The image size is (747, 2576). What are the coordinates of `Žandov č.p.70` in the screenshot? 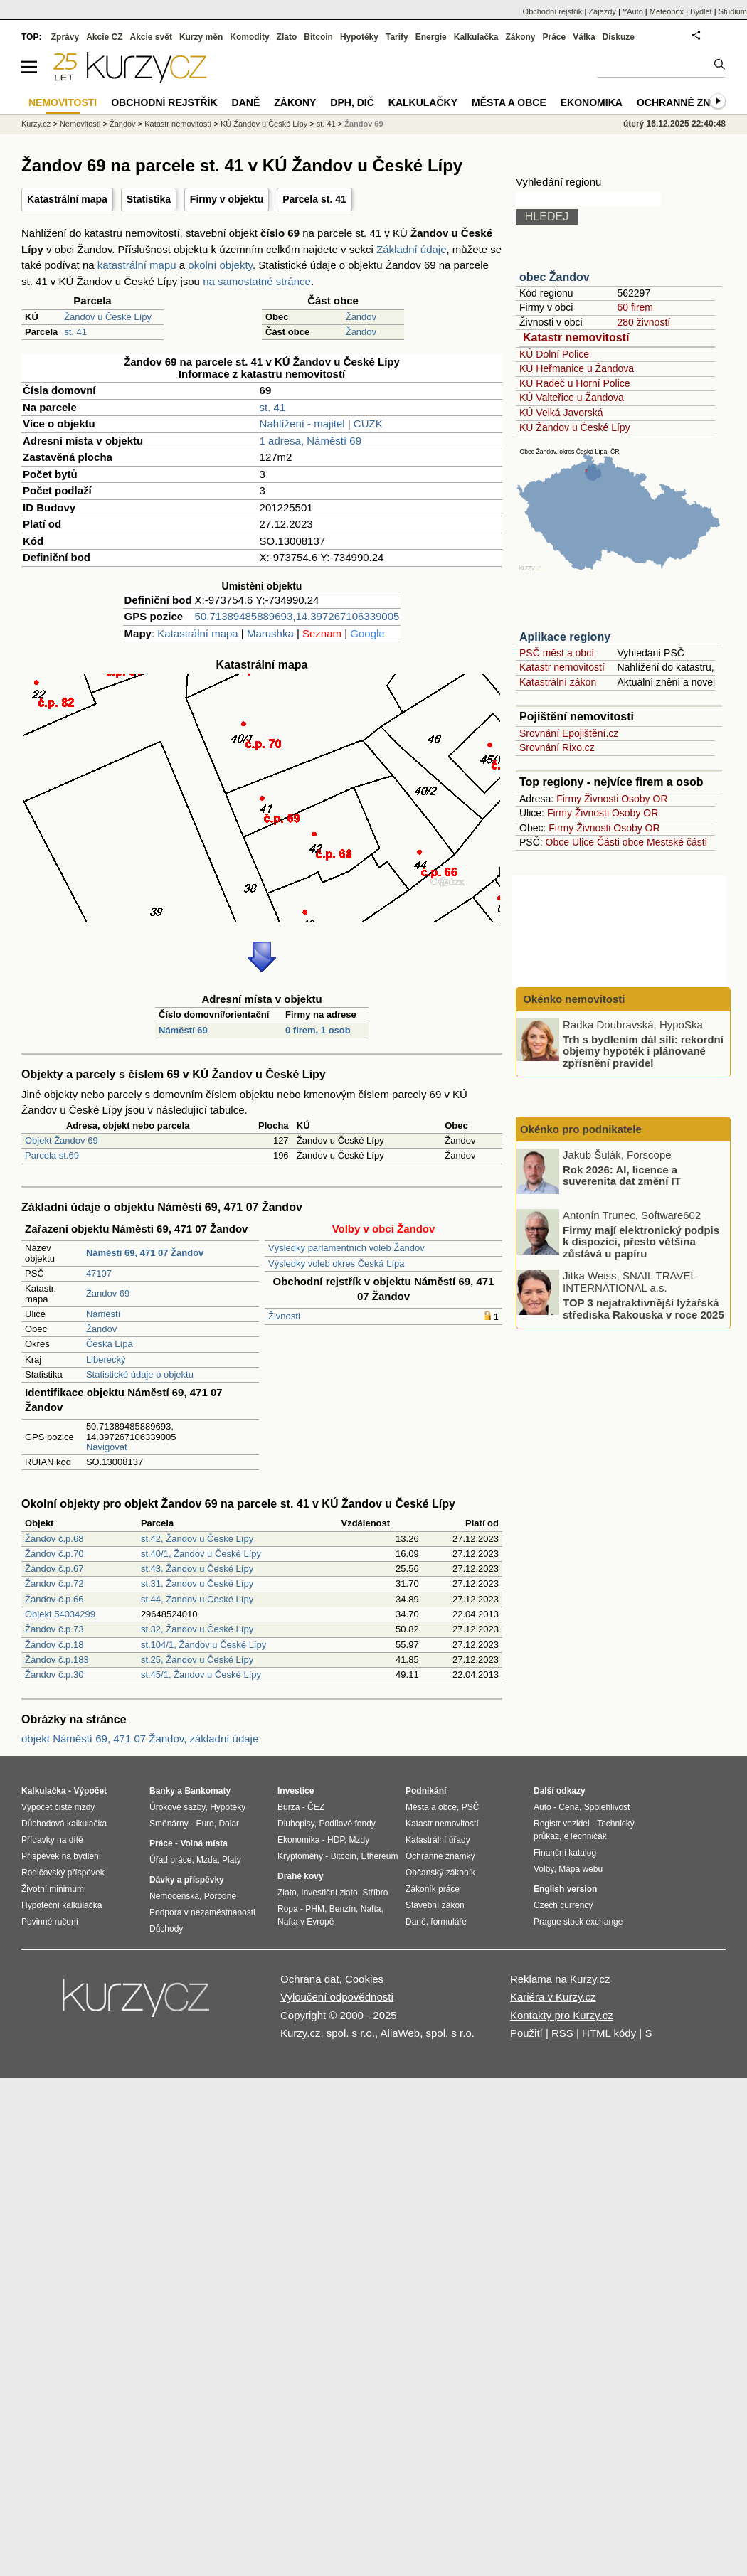 It's located at (54, 1553).